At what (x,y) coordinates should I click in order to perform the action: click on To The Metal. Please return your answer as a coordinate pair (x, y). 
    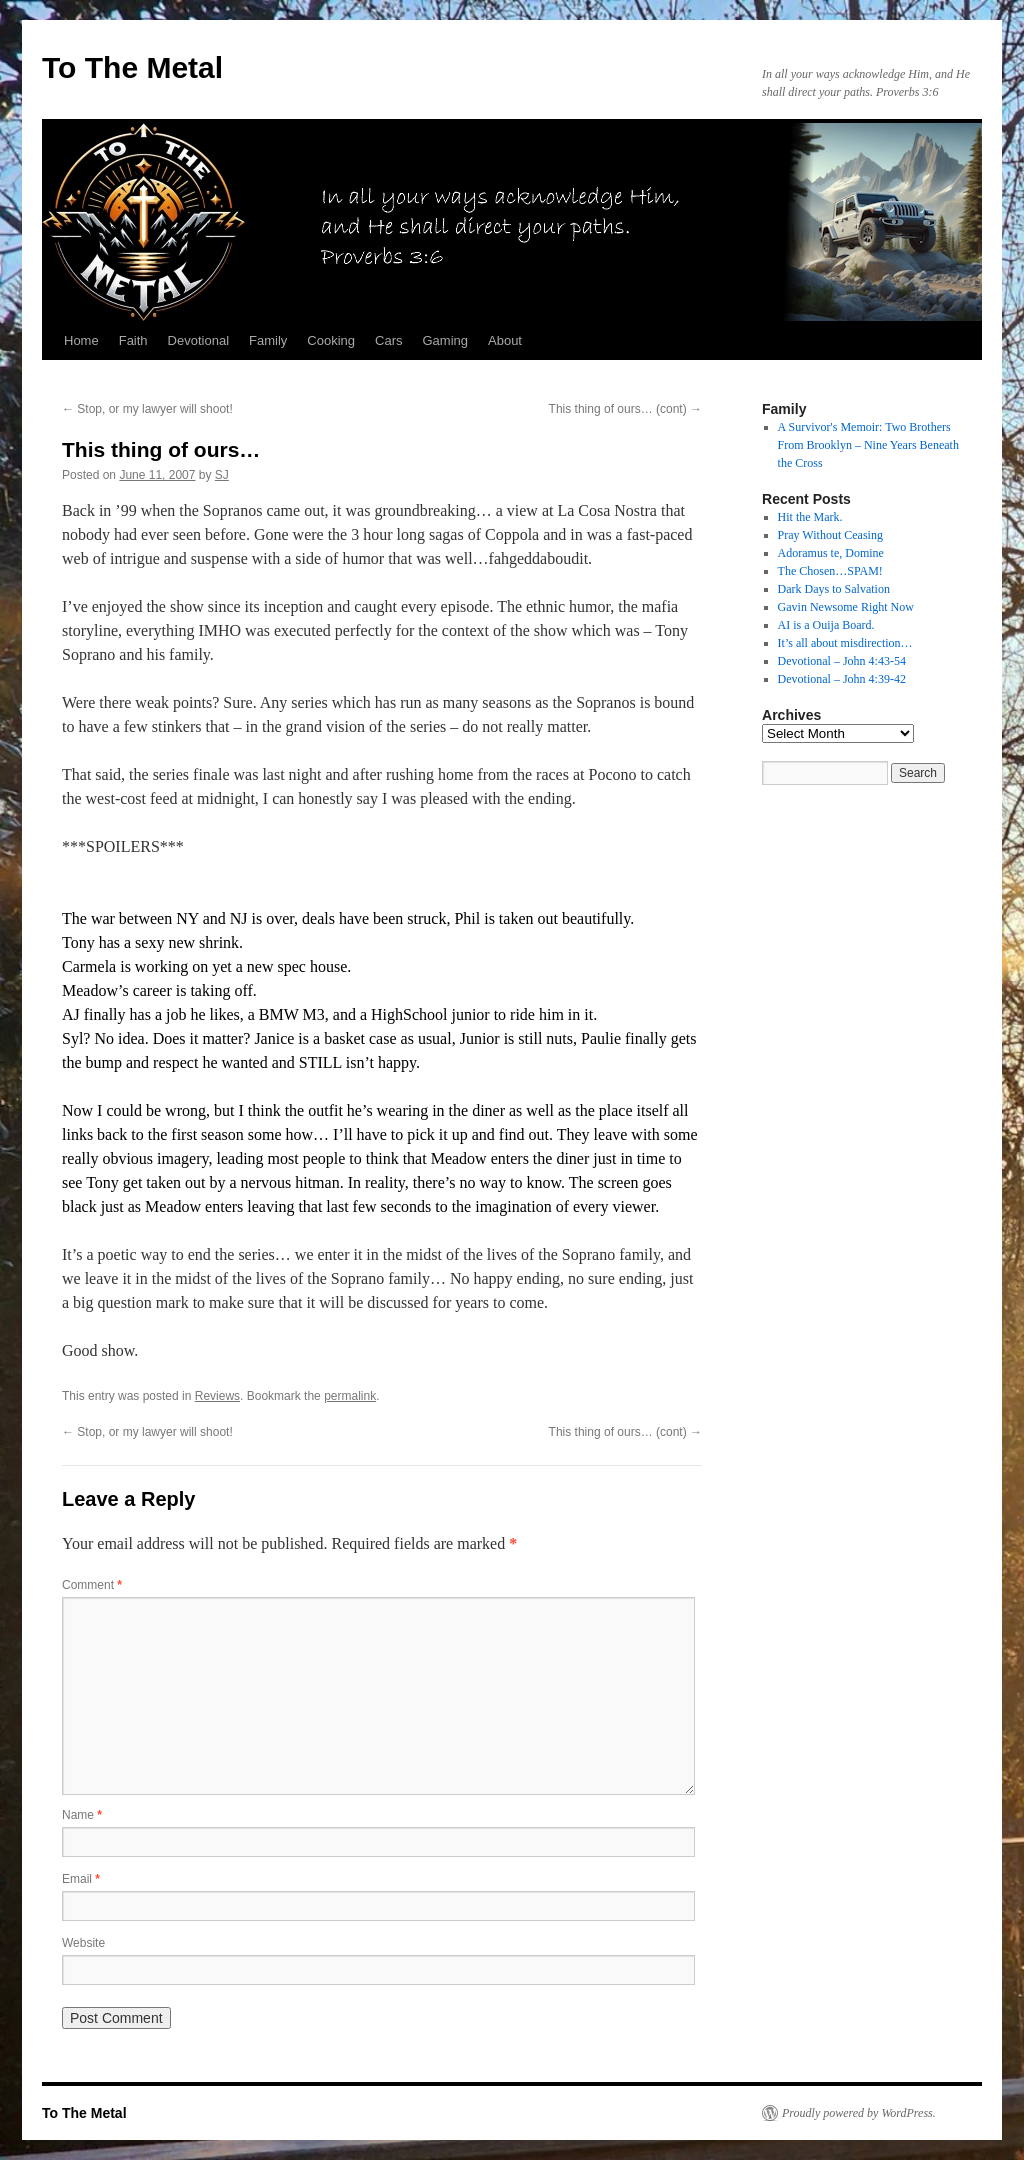
    Looking at the image, I should click on (132, 67).